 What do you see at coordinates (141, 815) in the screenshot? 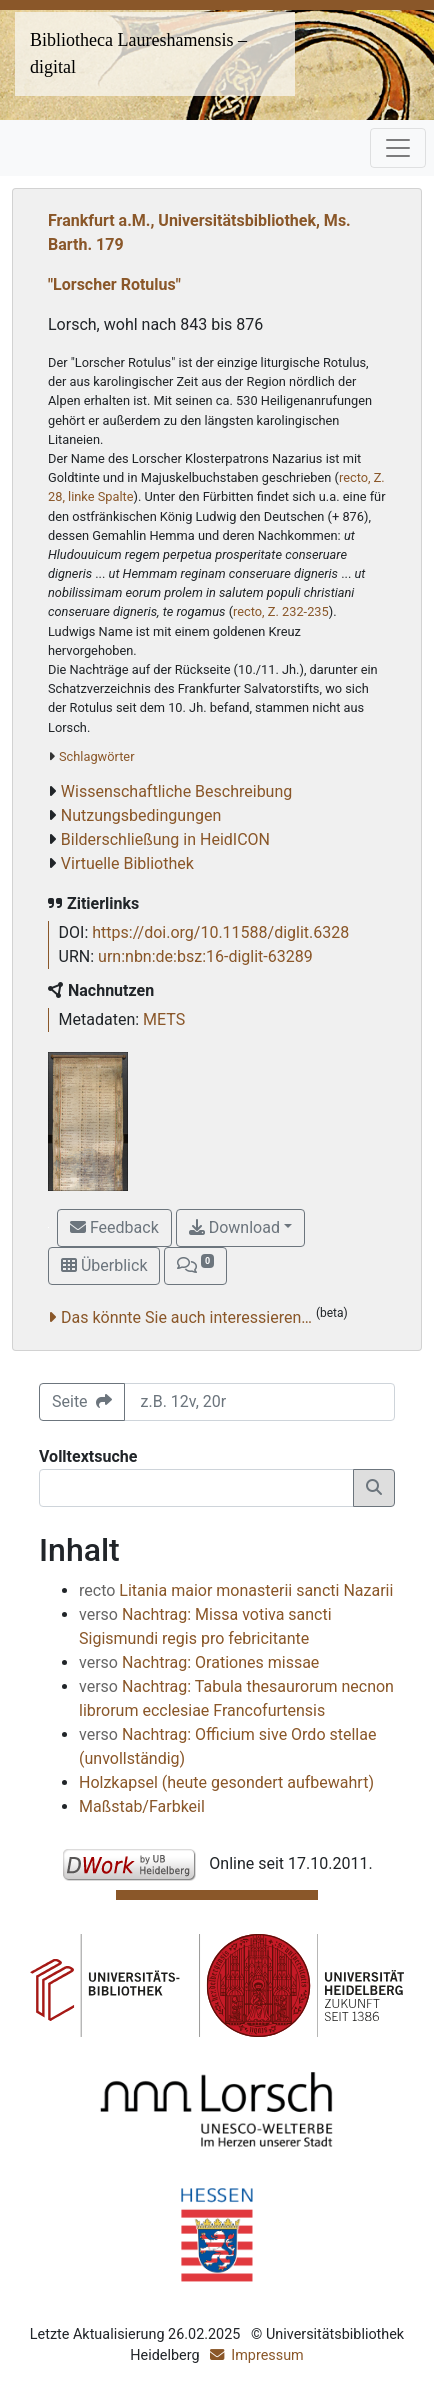
I see `Nutzungsbedingungen` at bounding box center [141, 815].